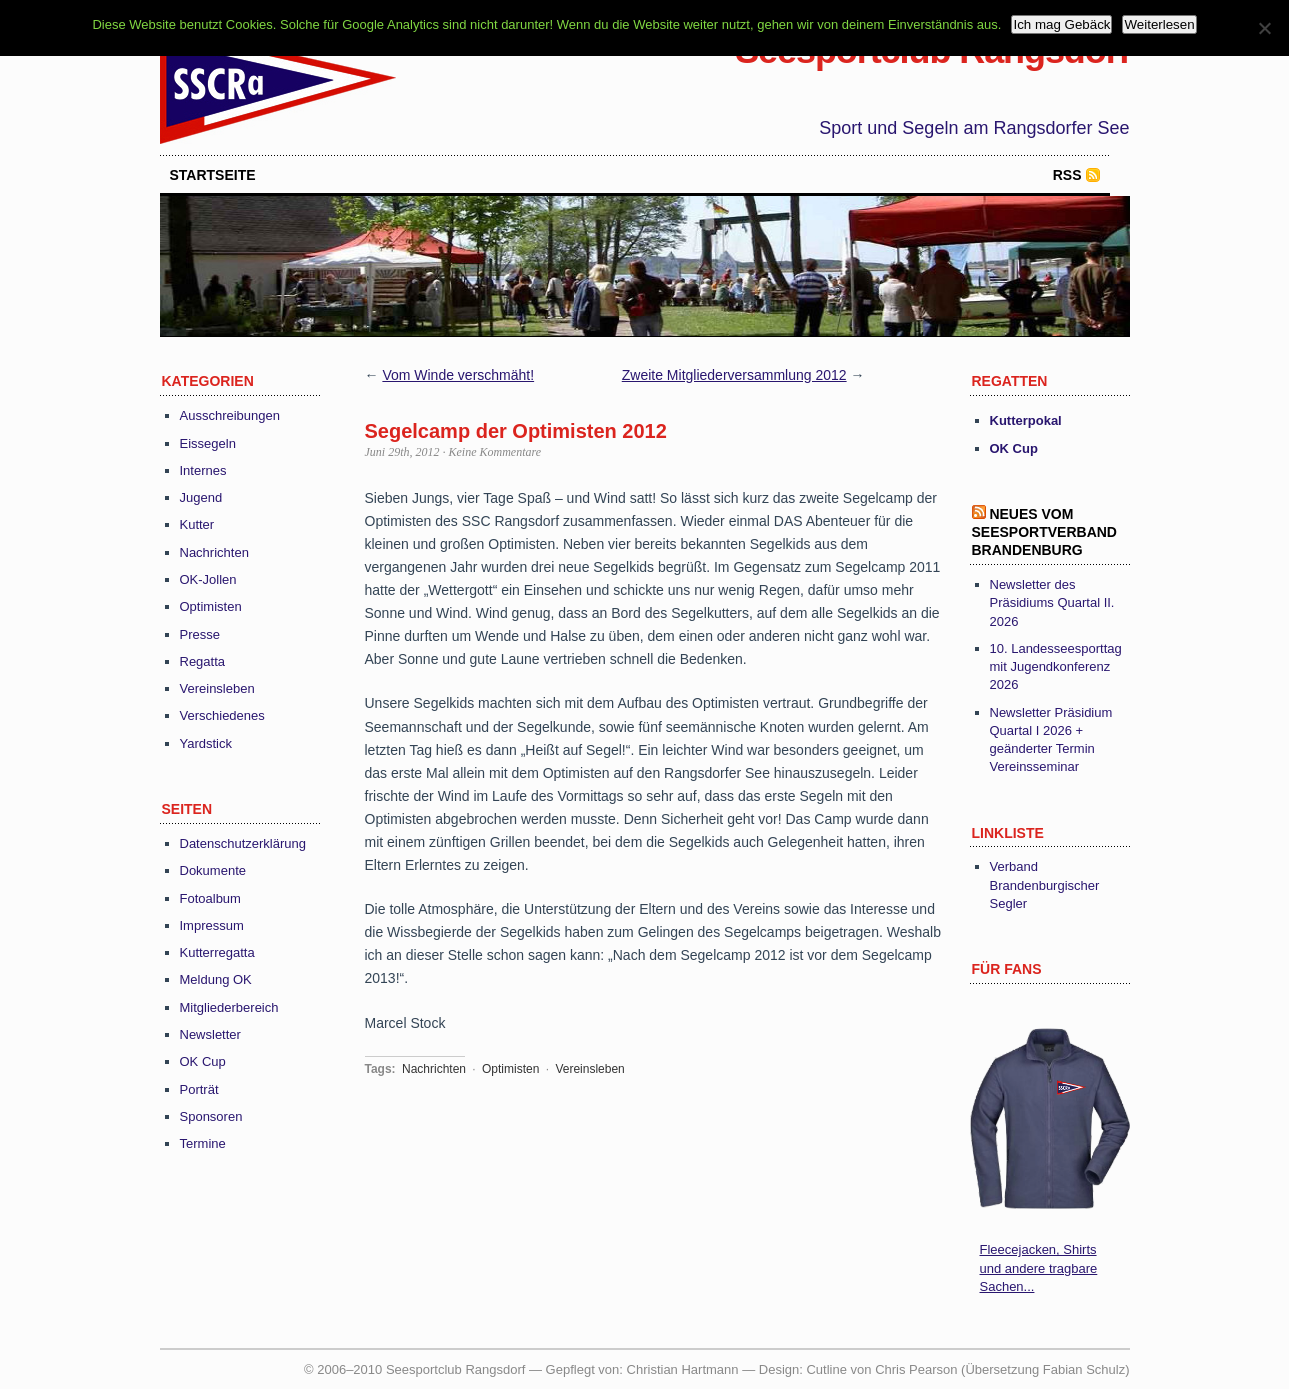 The width and height of the screenshot is (1289, 1389). I want to click on Kutter, so click(197, 524).